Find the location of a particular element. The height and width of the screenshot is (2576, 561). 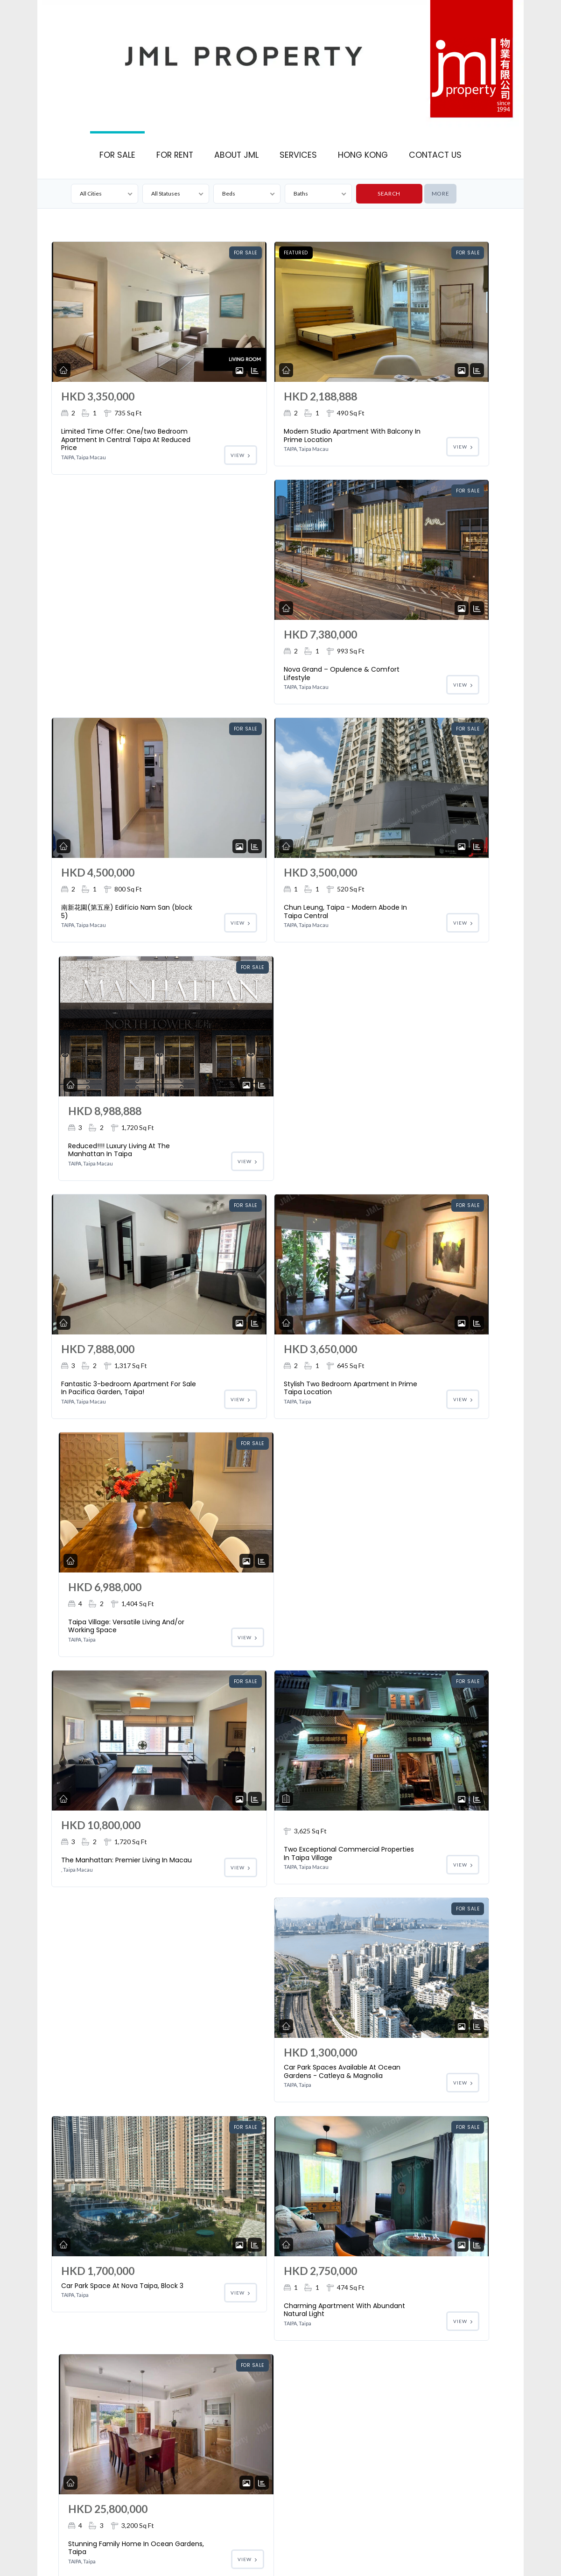

Nova Grand – Opulence & Comfort Lifestyle is located at coordinates (415, 435).